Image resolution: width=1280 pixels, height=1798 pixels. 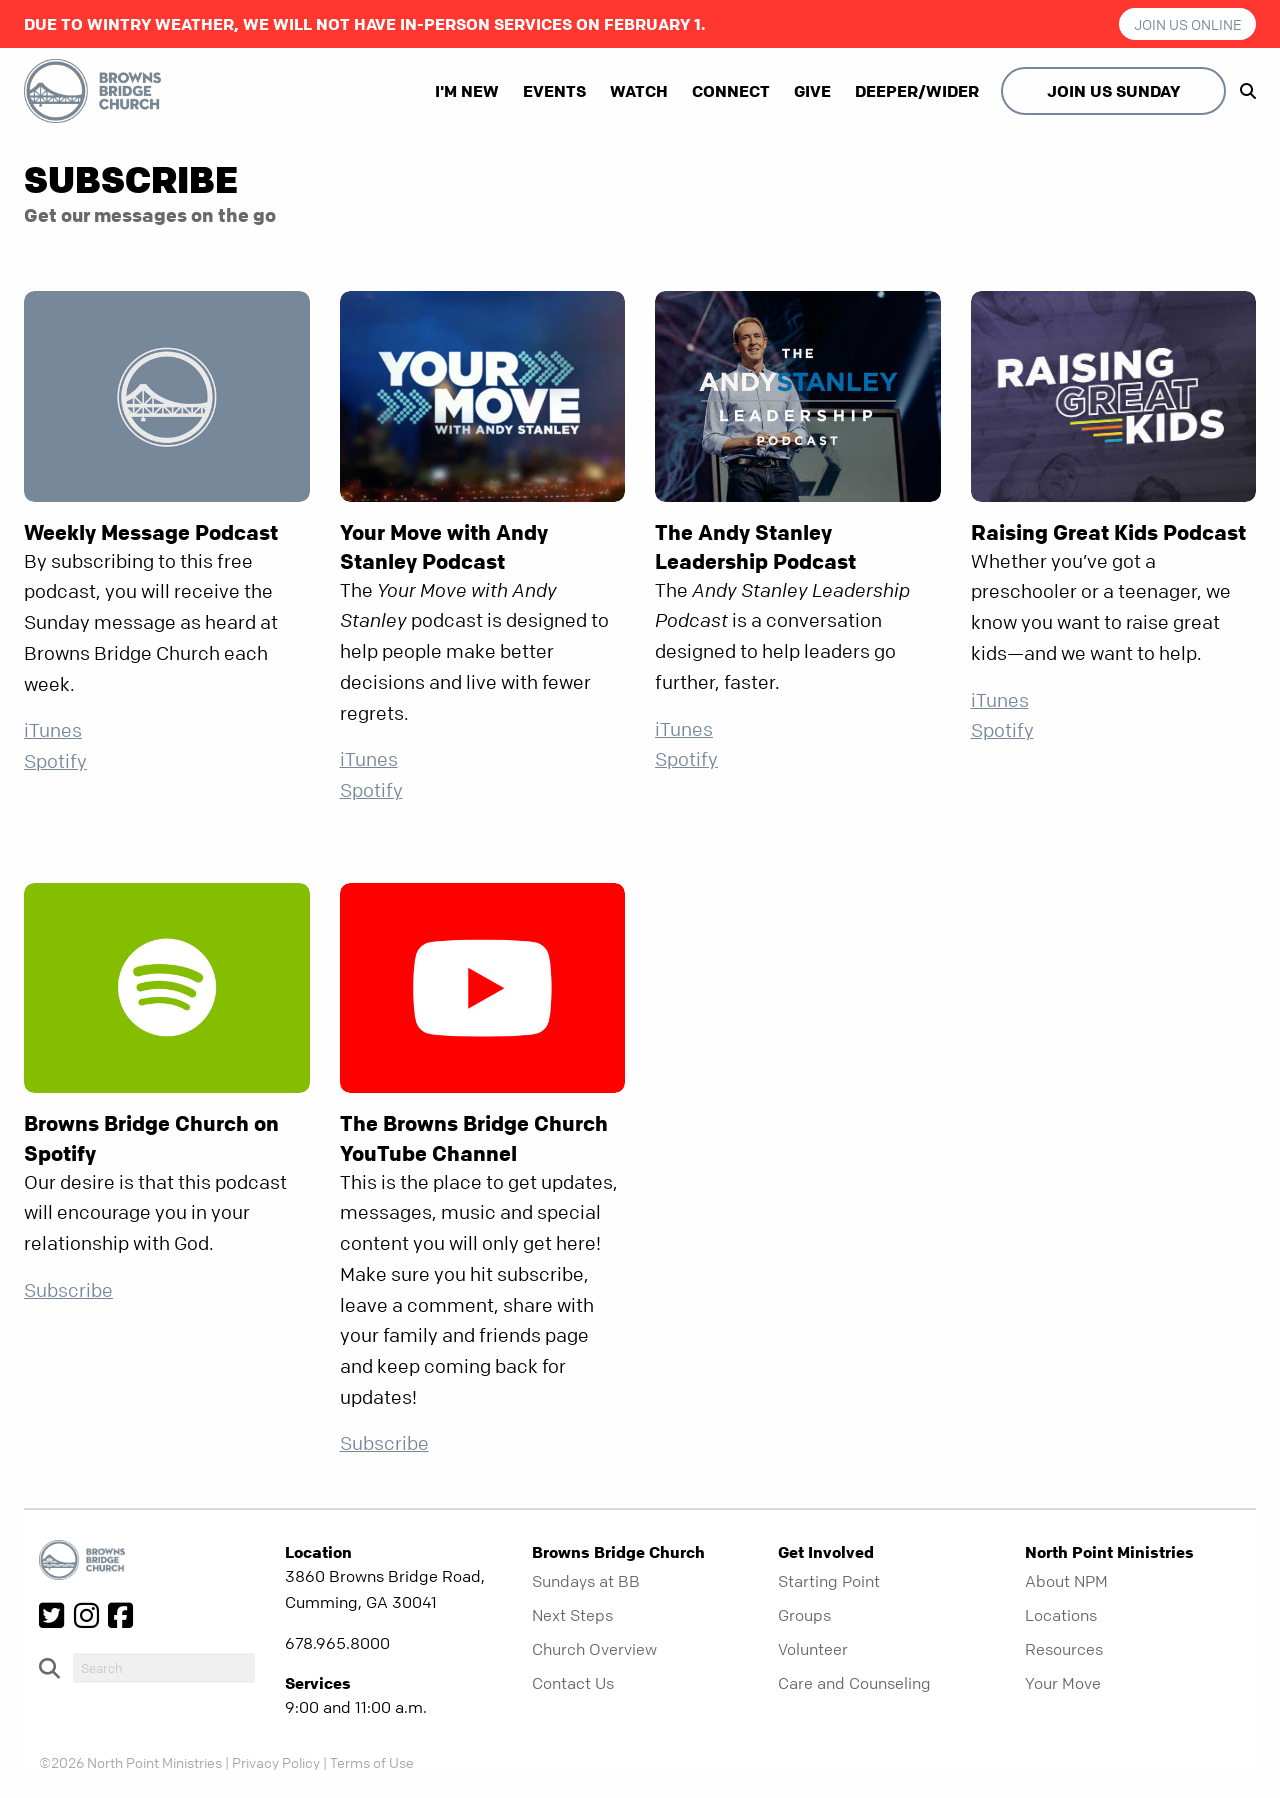 I want to click on Volunteer, so click(x=813, y=1649).